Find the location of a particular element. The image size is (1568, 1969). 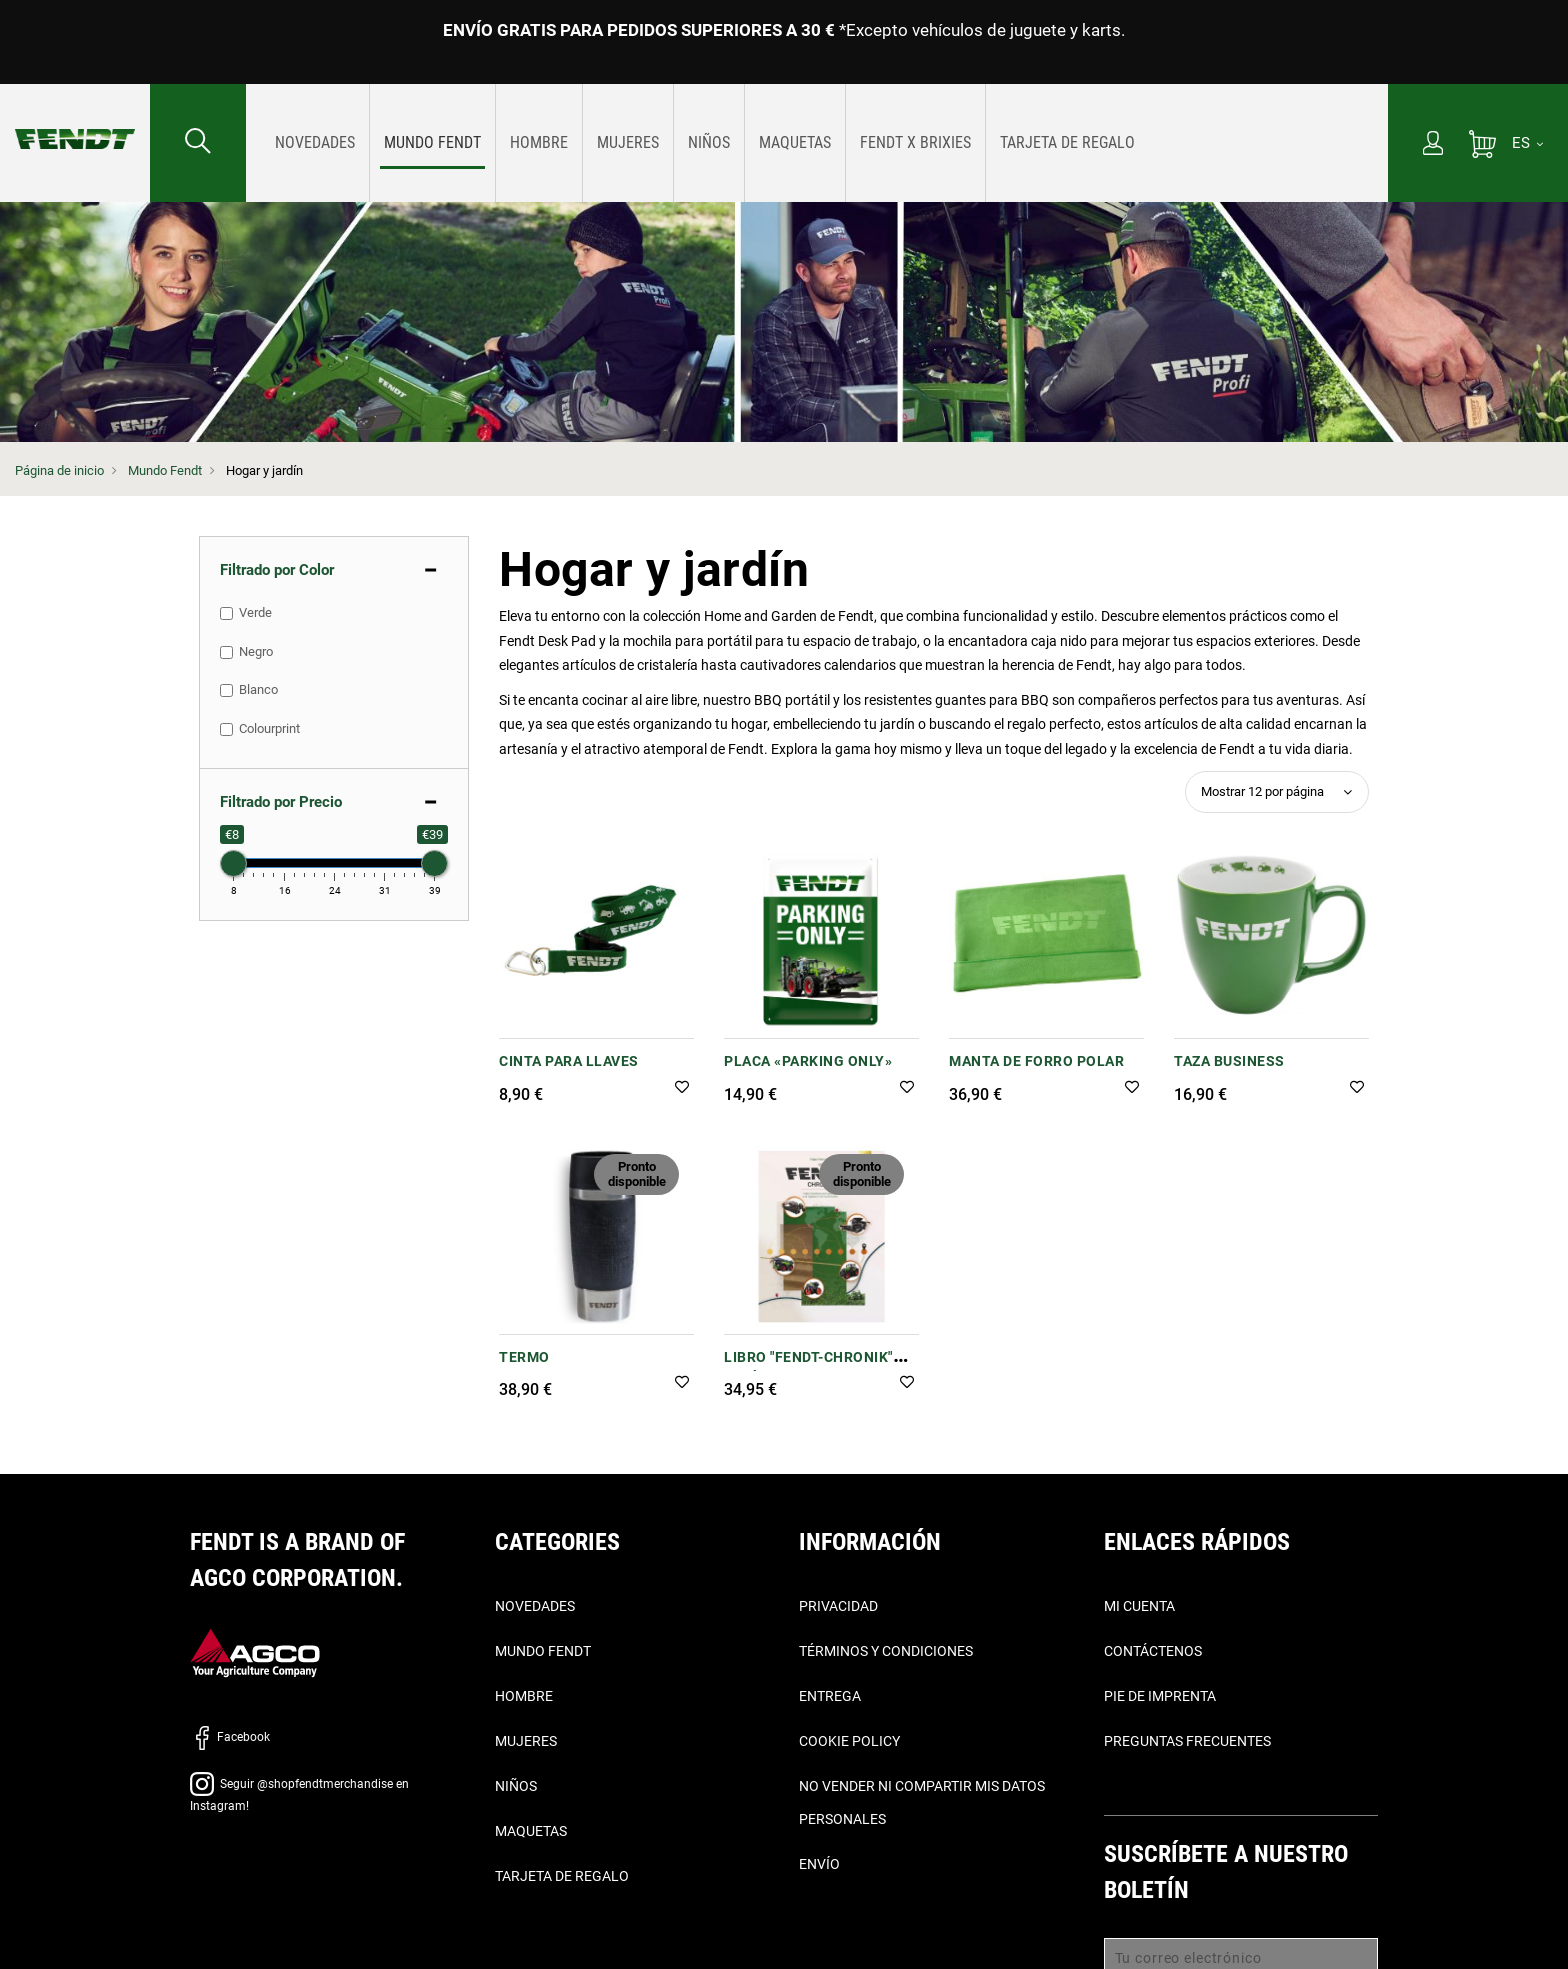

Página de inicio [Fendt Página de inicio] is located at coordinates (59, 470).